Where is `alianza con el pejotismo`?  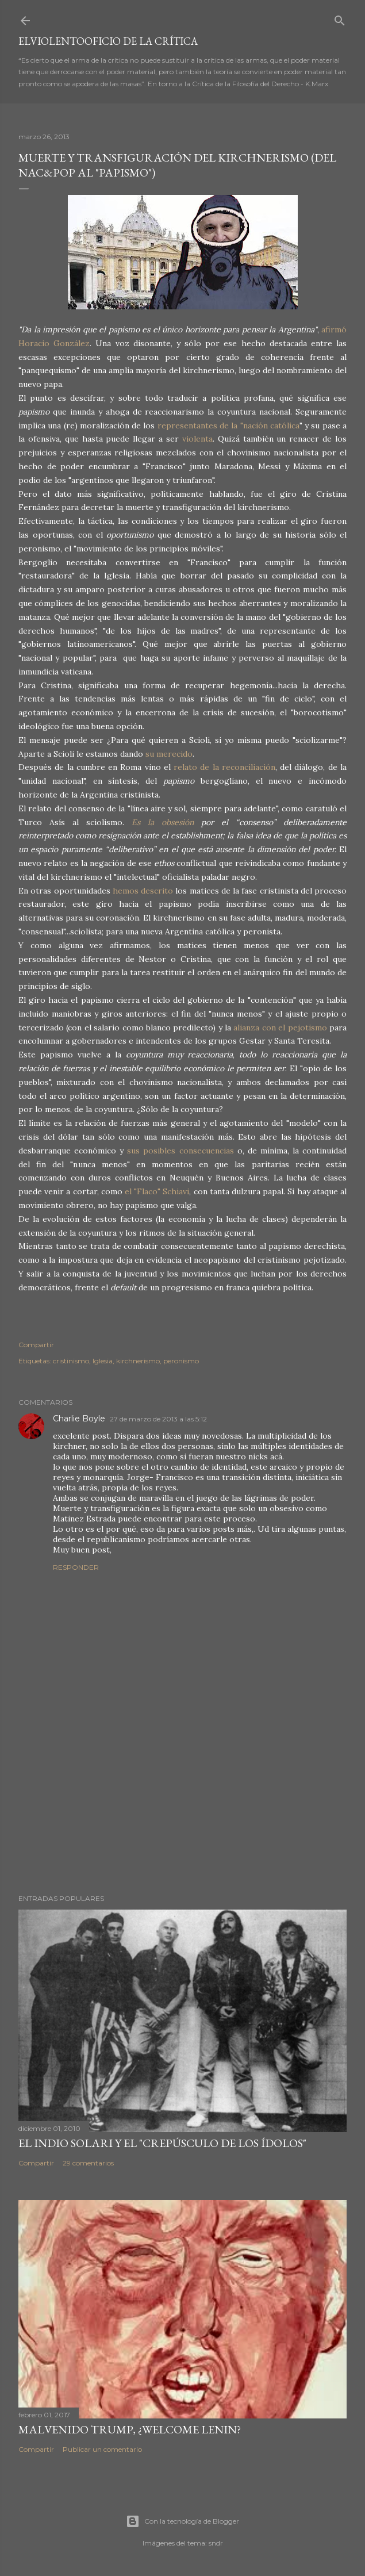
alianza con el pejotismo is located at coordinates (279, 1027).